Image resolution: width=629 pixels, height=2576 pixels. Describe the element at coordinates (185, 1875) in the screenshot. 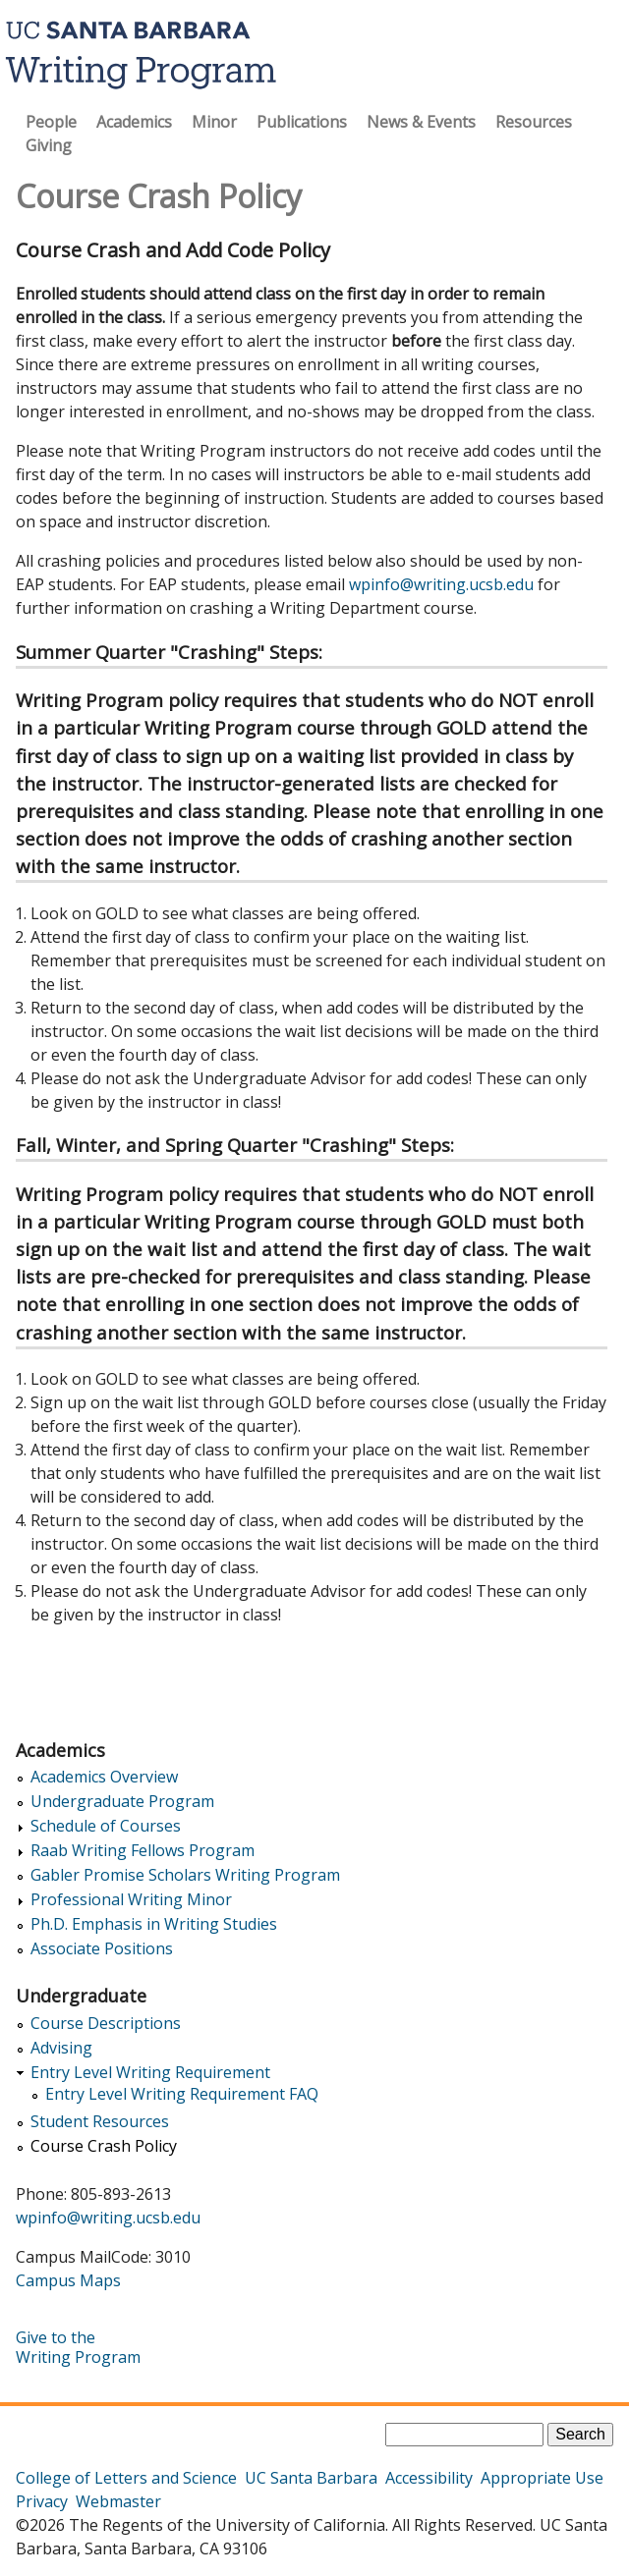

I see `Gabler Promise Scholars Writing Program` at that location.